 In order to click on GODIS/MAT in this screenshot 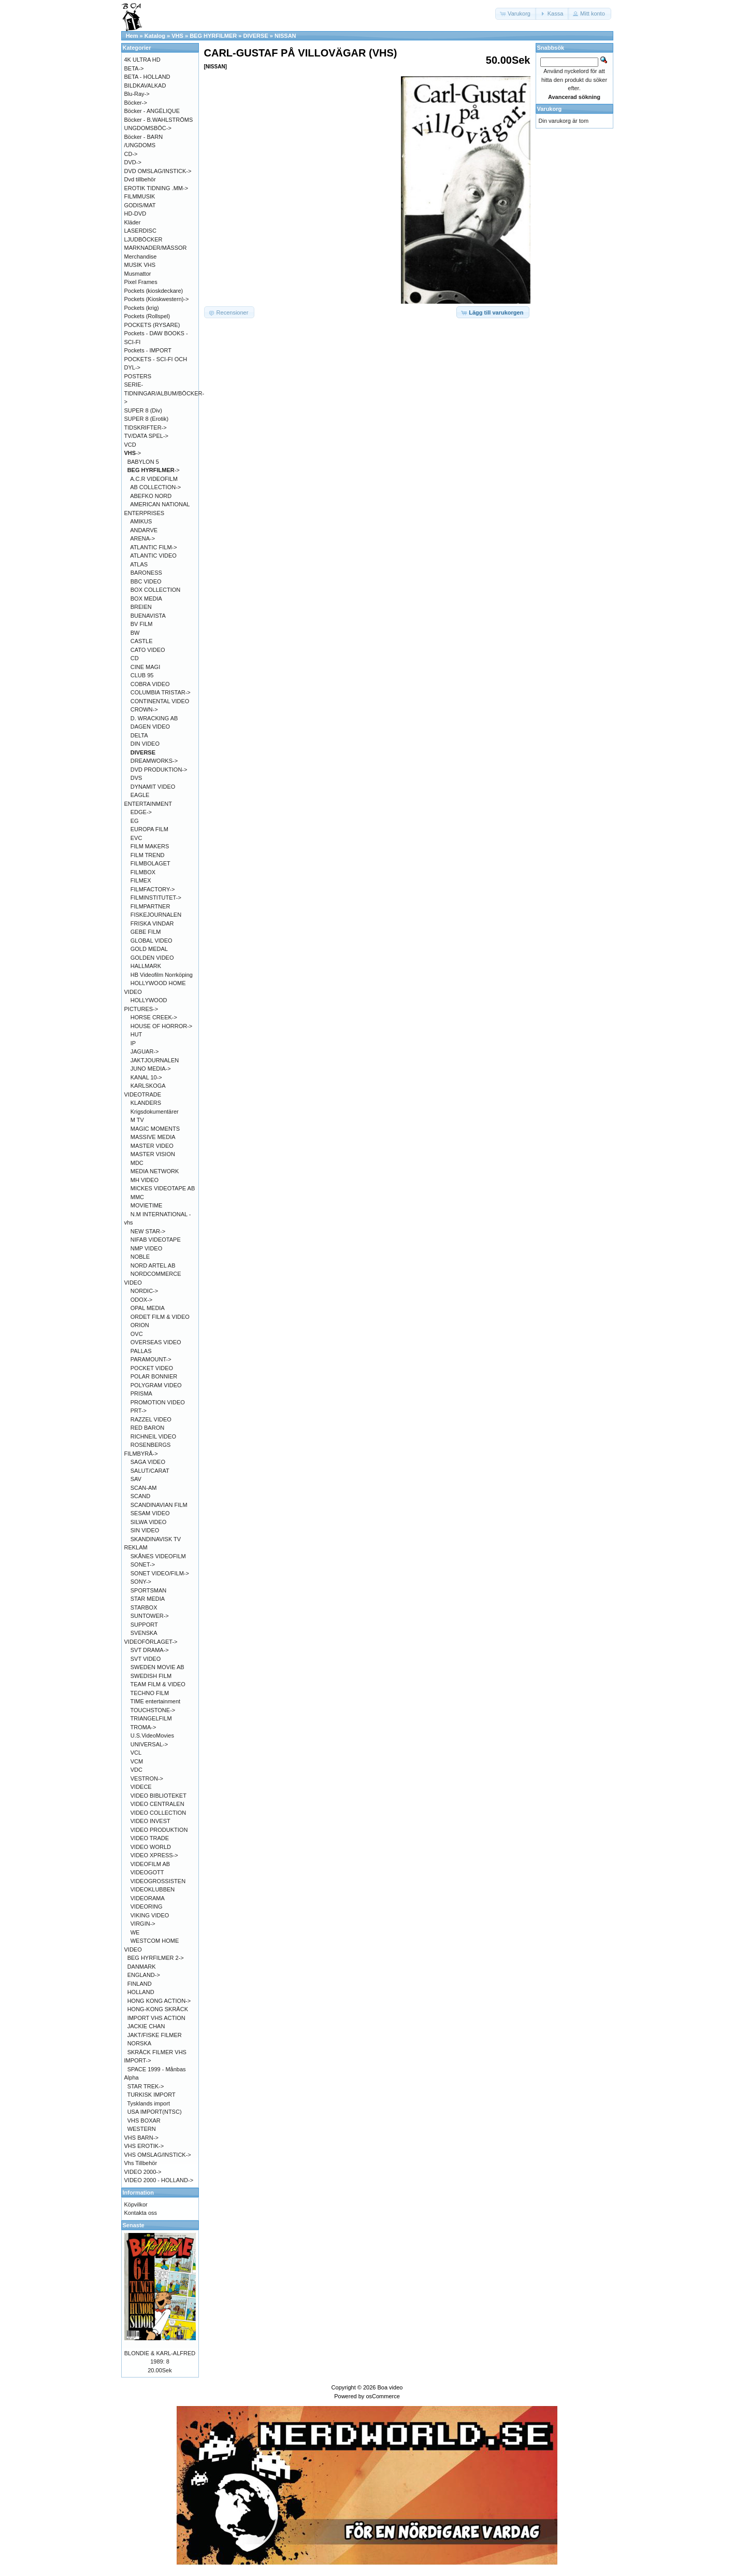, I will do `click(140, 205)`.